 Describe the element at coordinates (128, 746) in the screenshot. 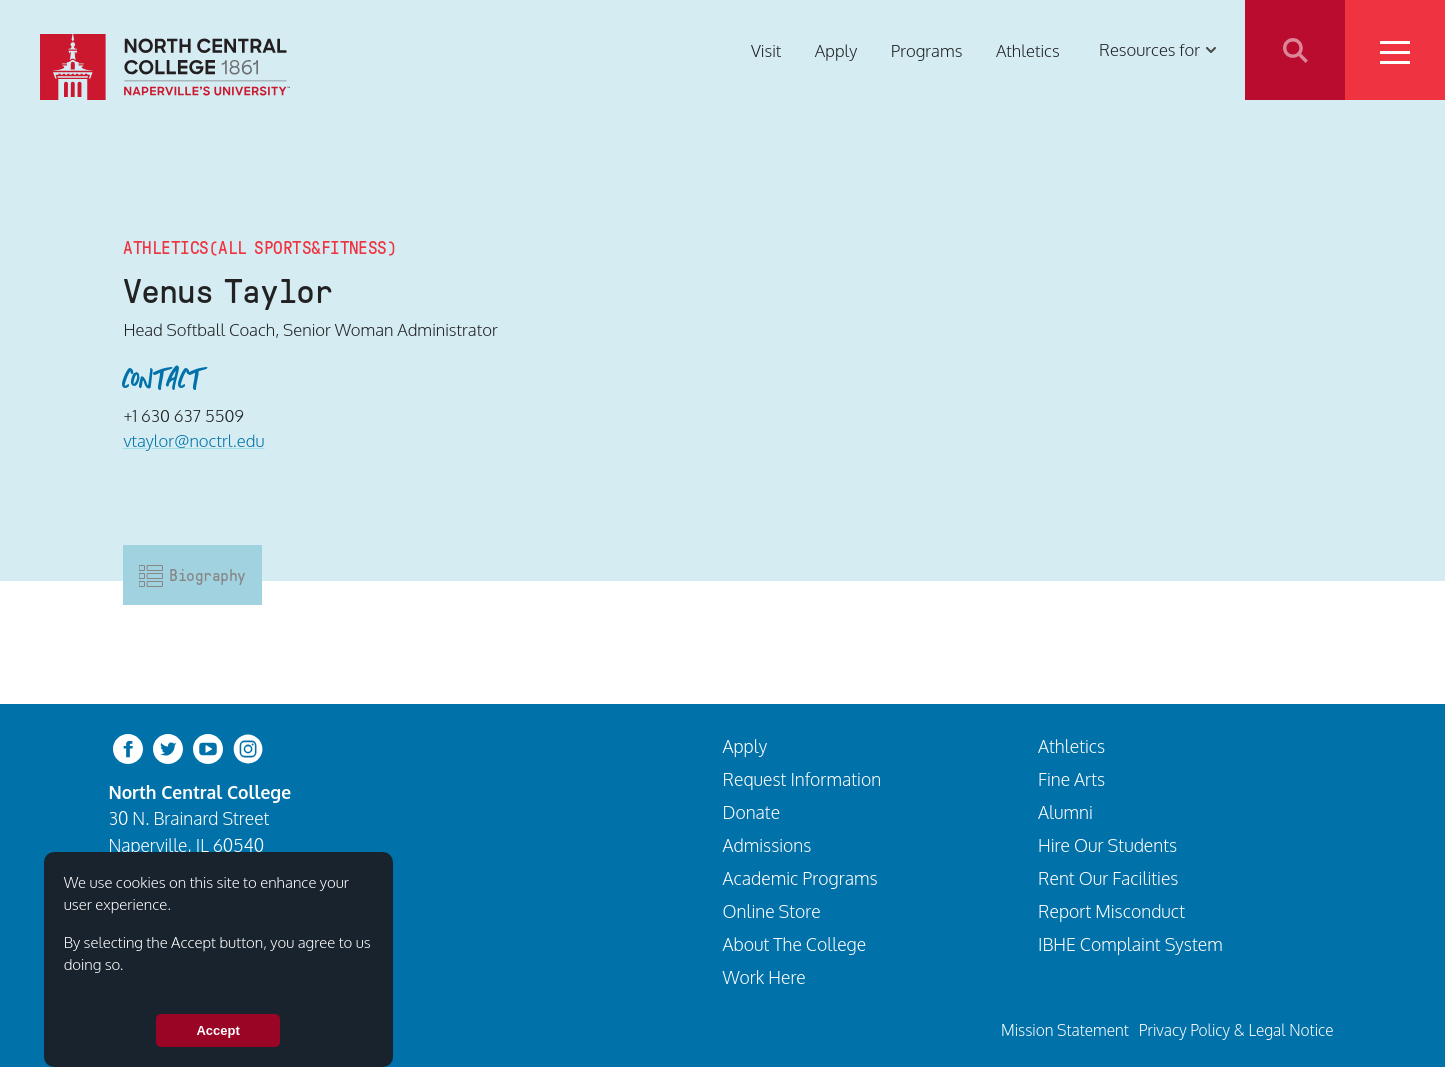

I see `[facebook]` at that location.